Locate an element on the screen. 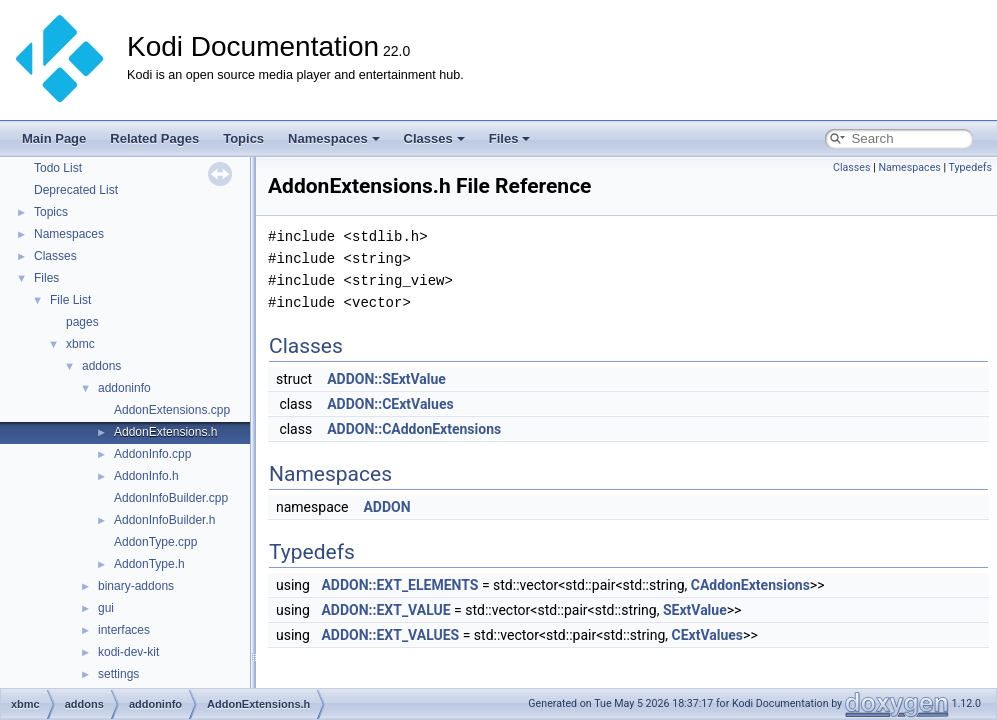  addons is located at coordinates (101, 366).